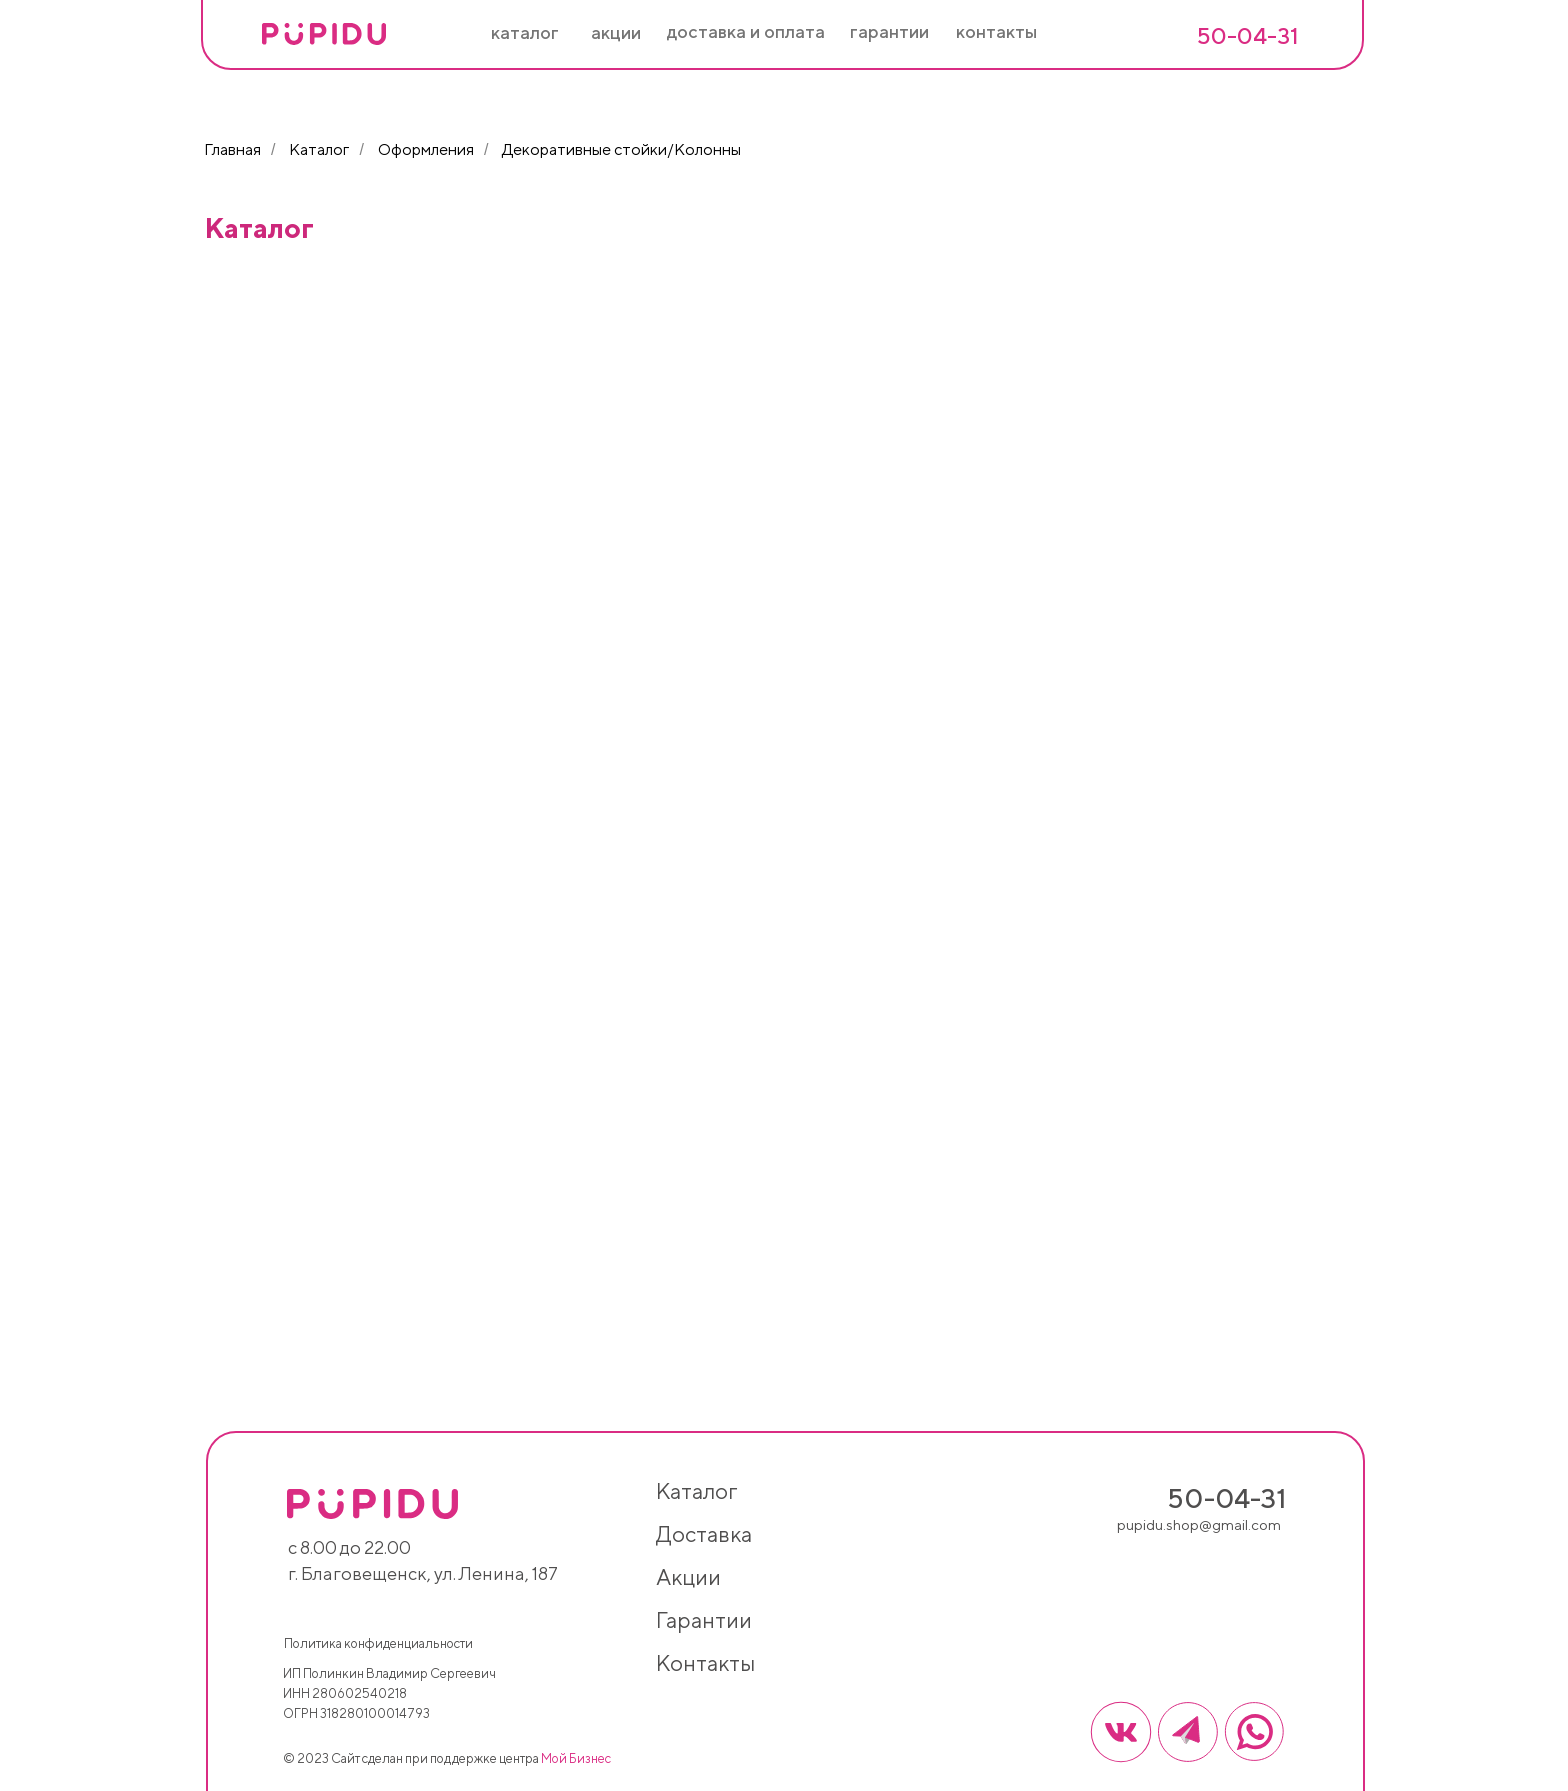 Image resolution: width=1568 pixels, height=1791 pixels. What do you see at coordinates (426, 149) in the screenshot?
I see `Оформления` at bounding box center [426, 149].